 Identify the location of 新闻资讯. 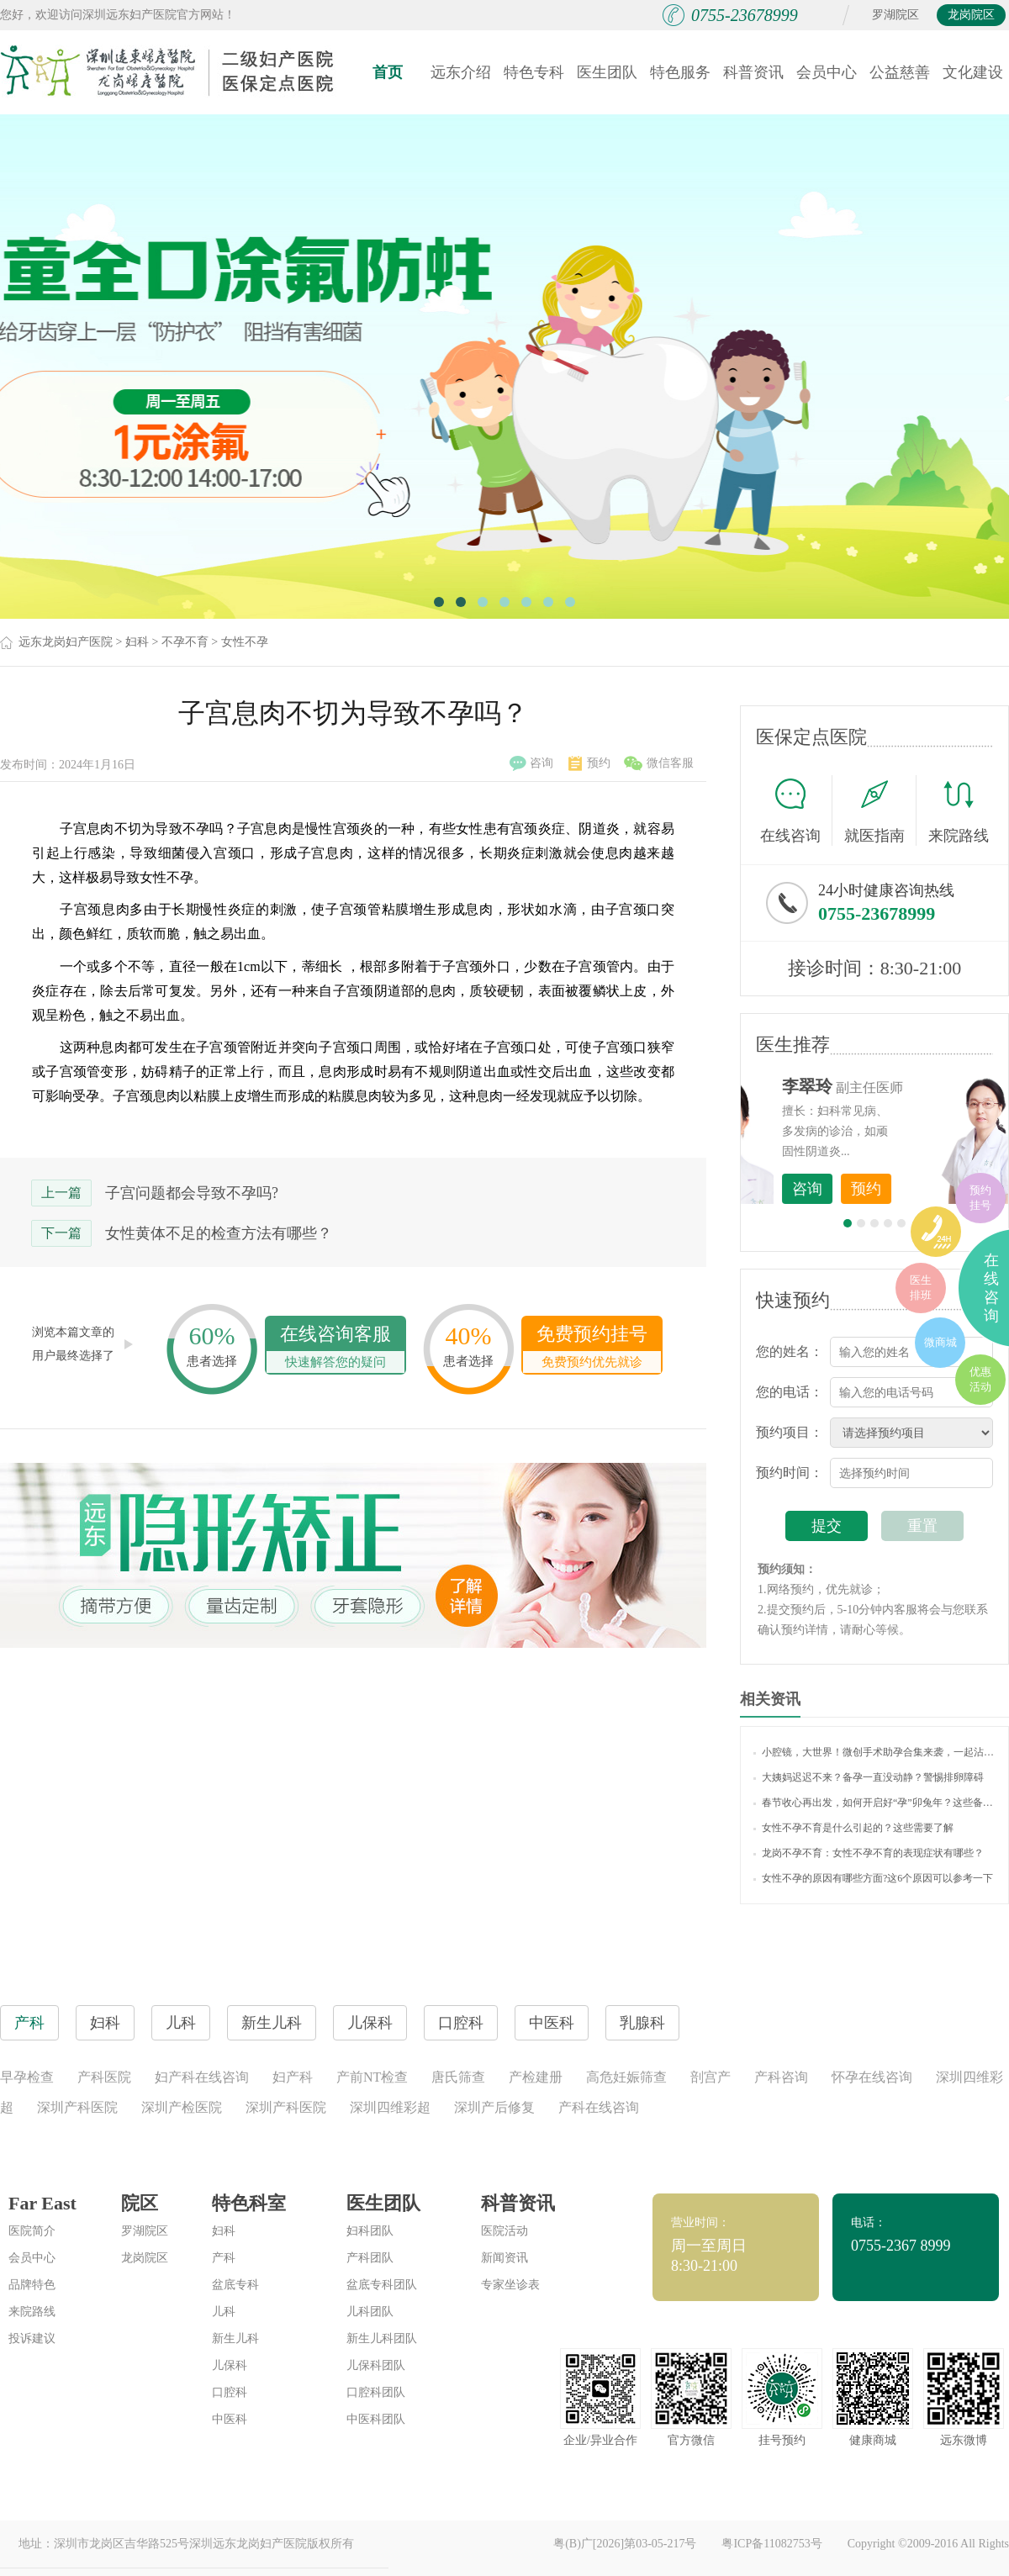
(504, 2257).